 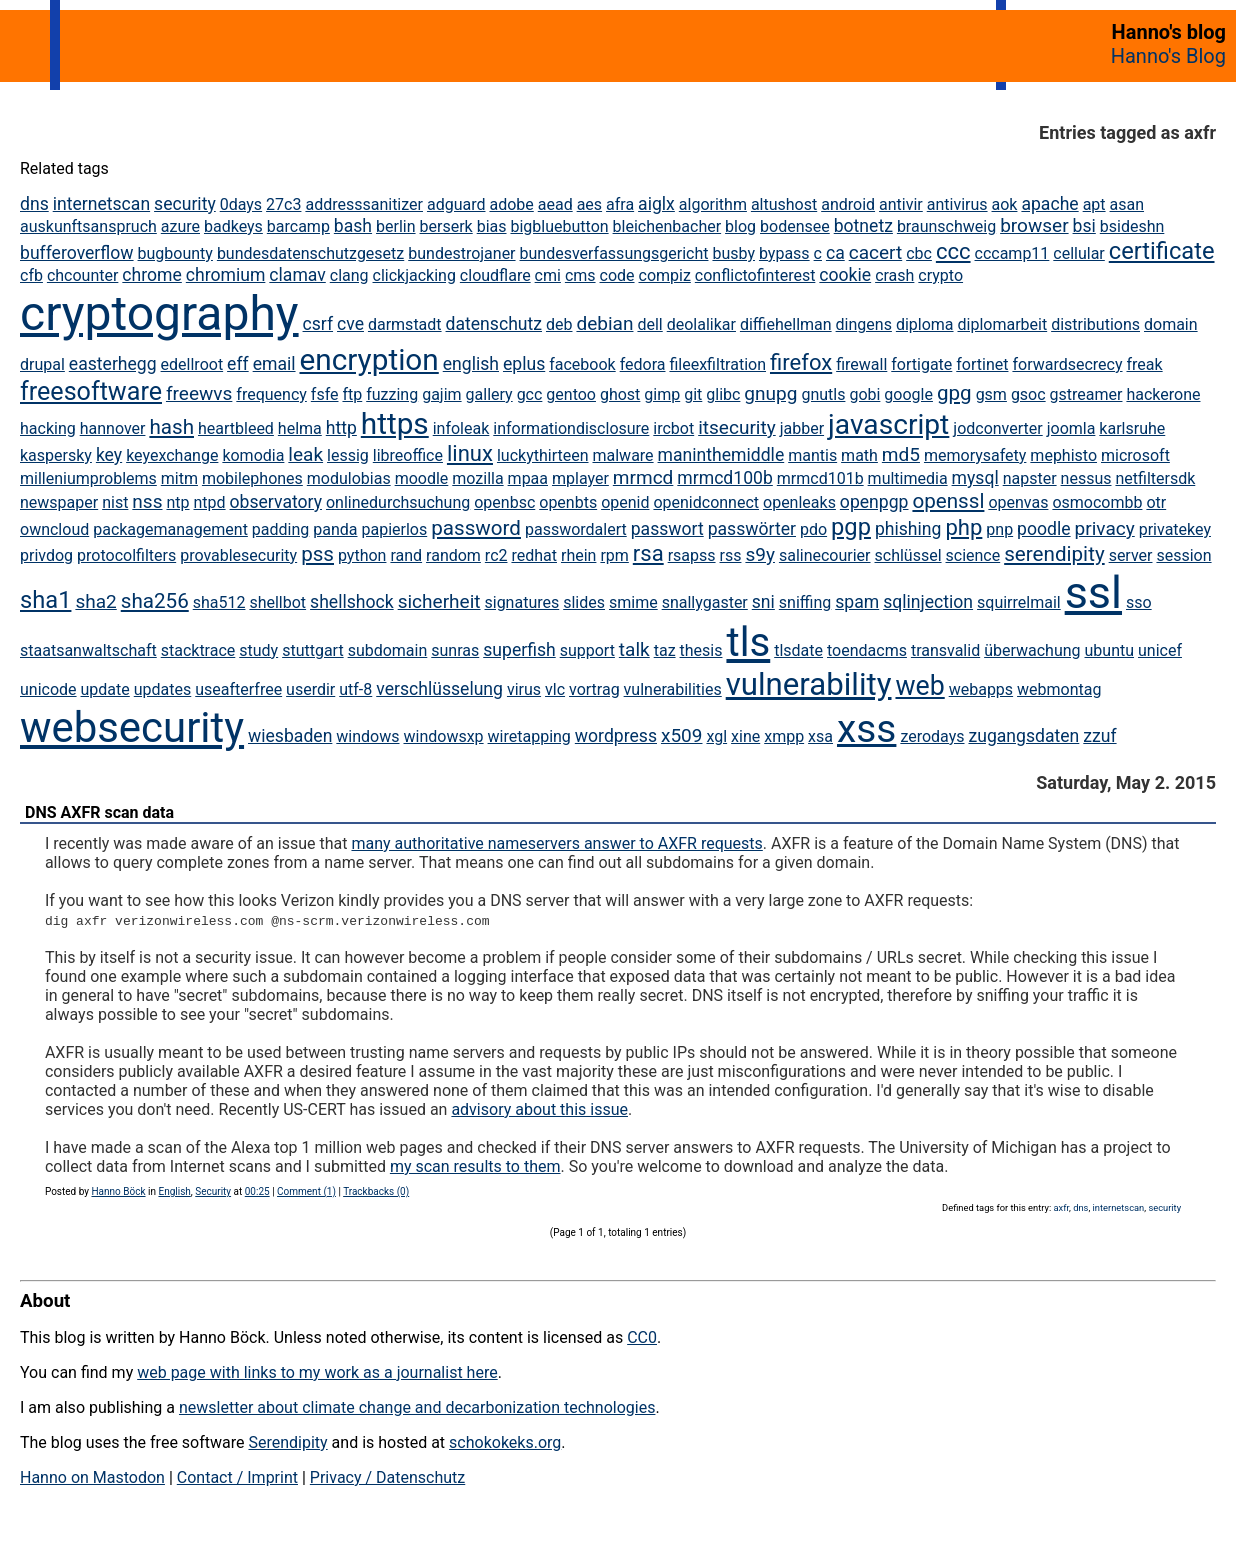 I want to click on staatsanwaltschaft, so click(x=88, y=650).